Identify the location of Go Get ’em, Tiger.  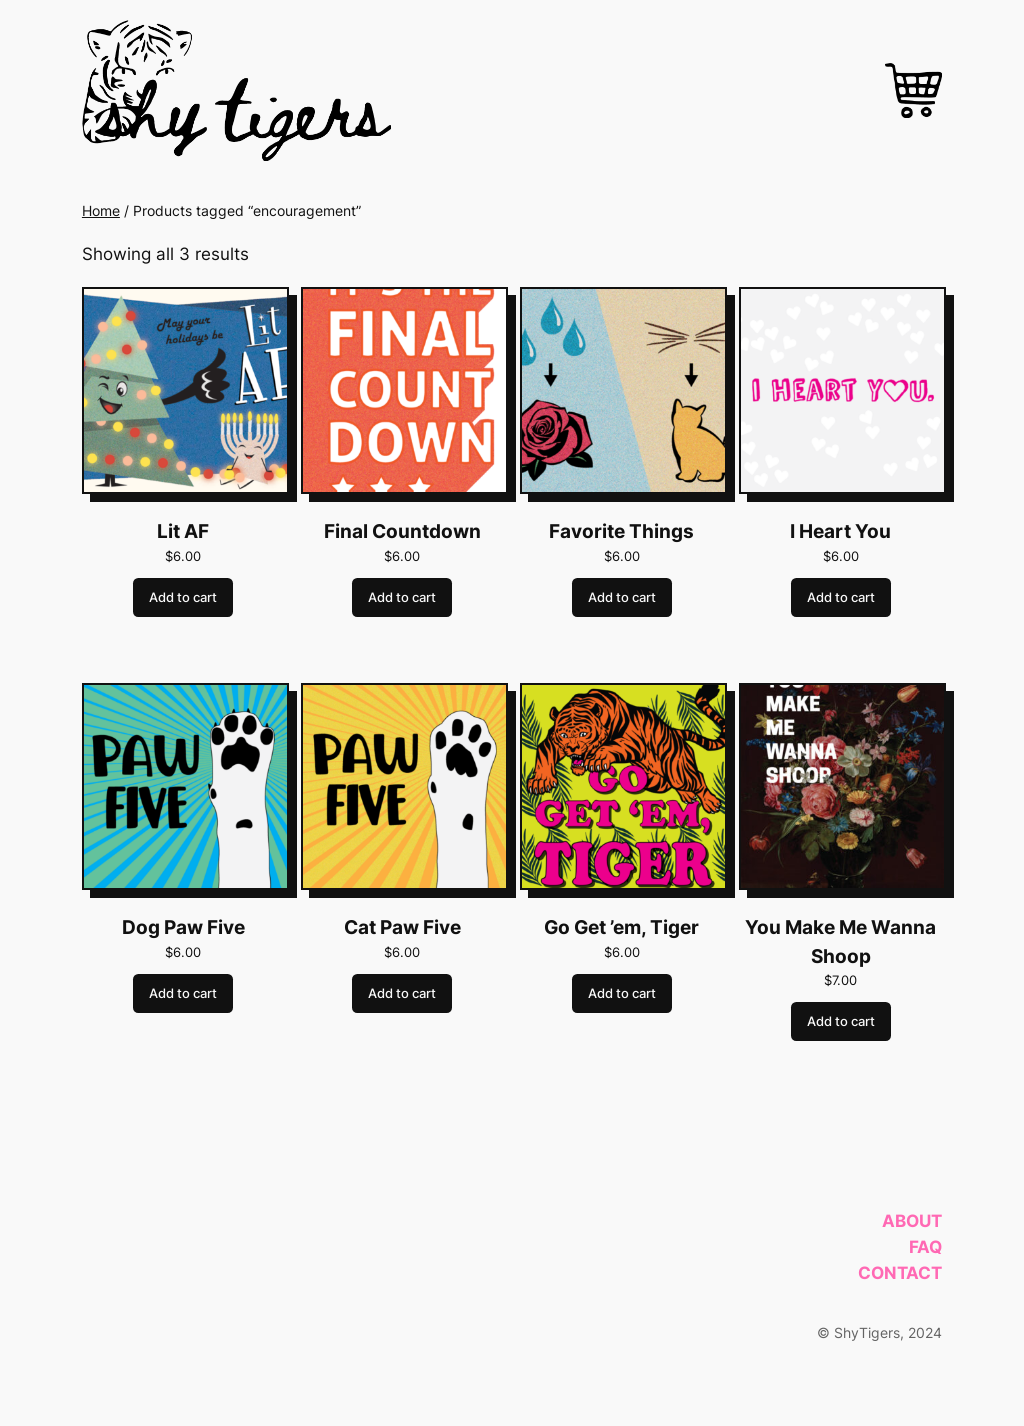
(621, 927).